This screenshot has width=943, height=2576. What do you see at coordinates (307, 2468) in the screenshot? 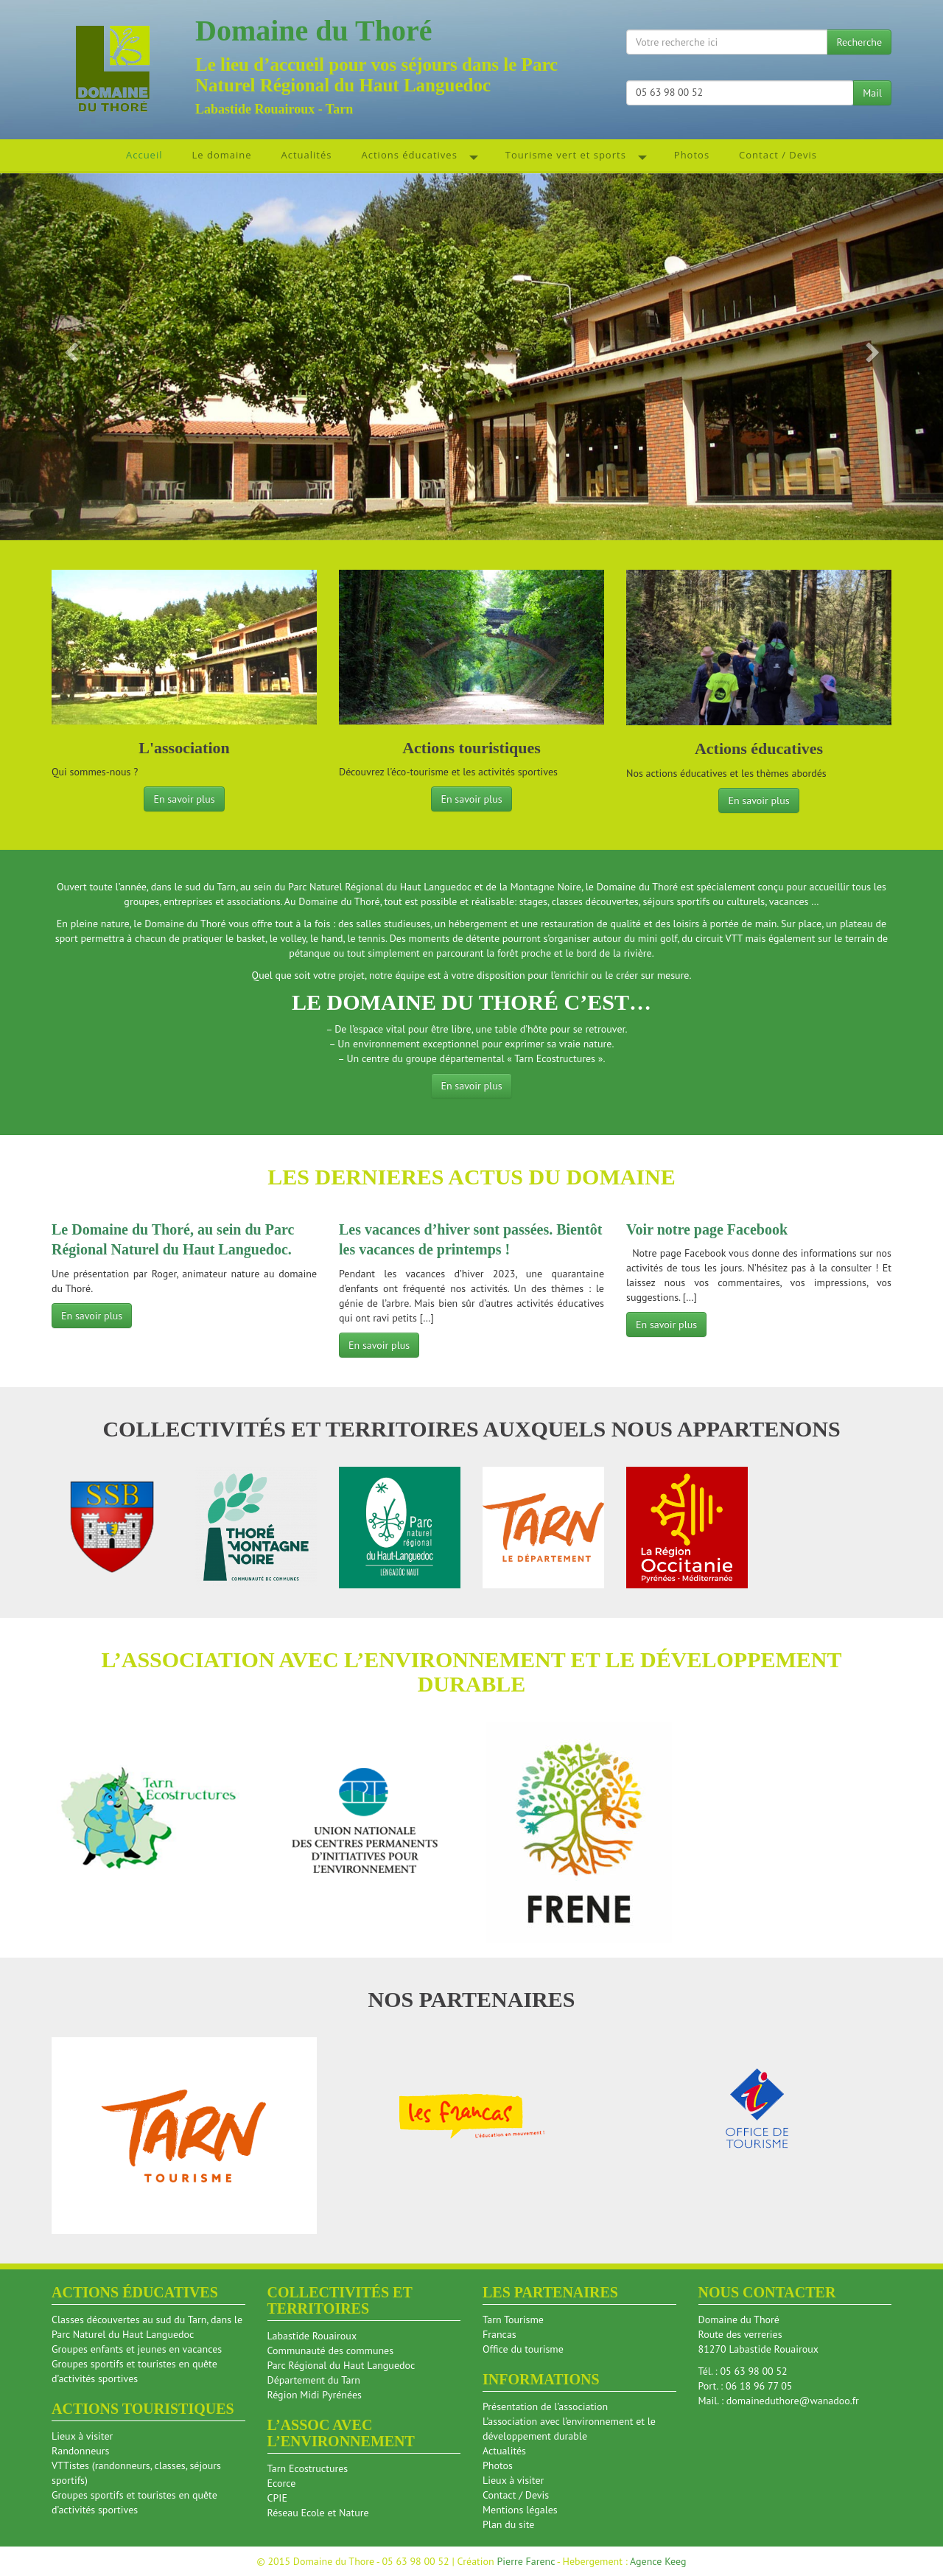
I see `Tarn Ecostructures` at bounding box center [307, 2468].